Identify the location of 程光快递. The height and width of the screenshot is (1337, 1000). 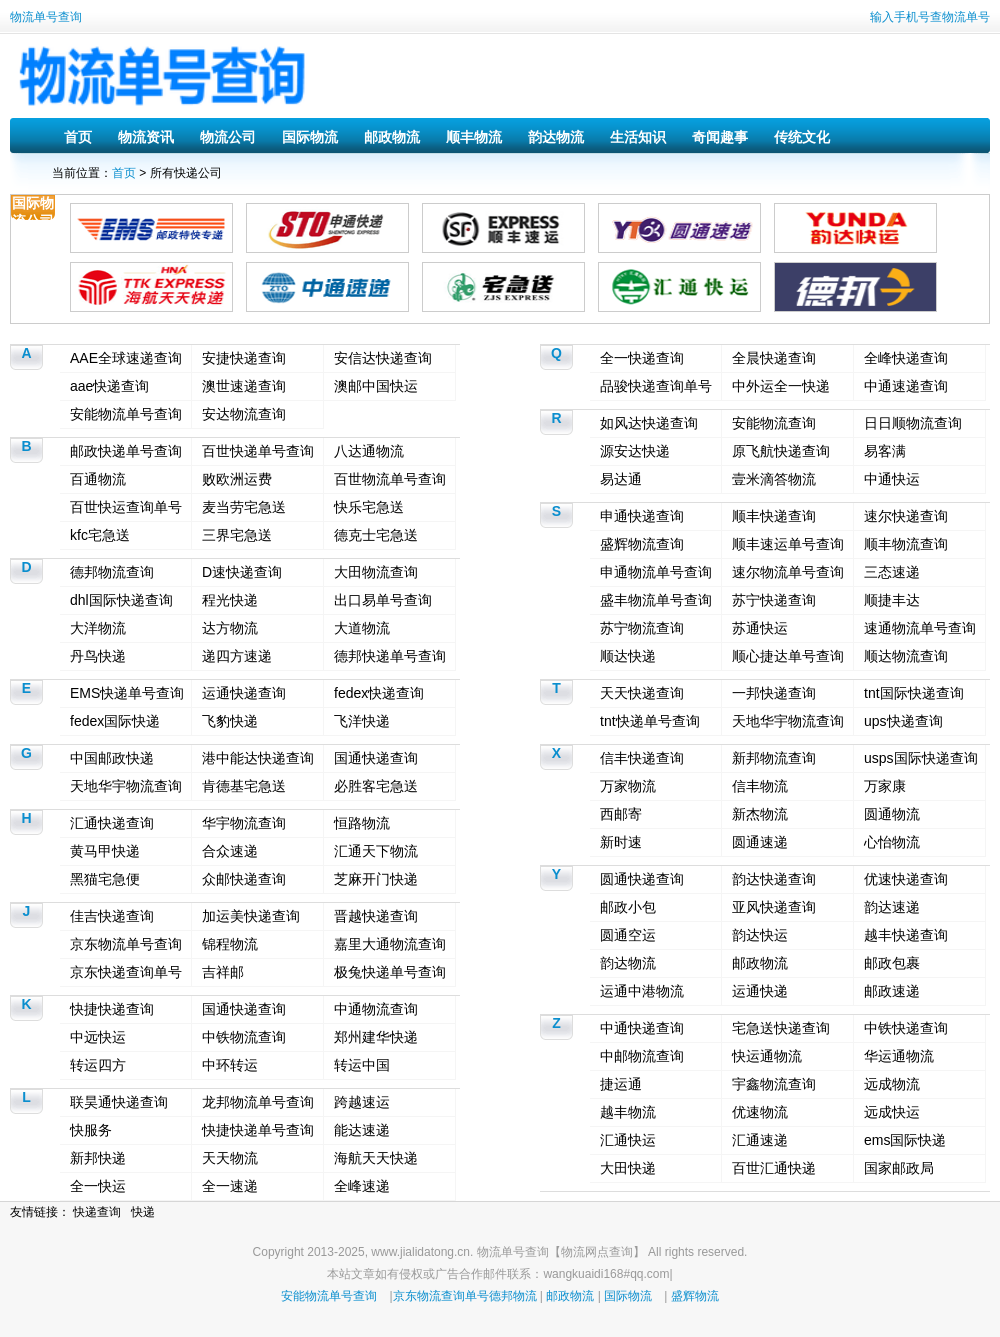
(230, 600).